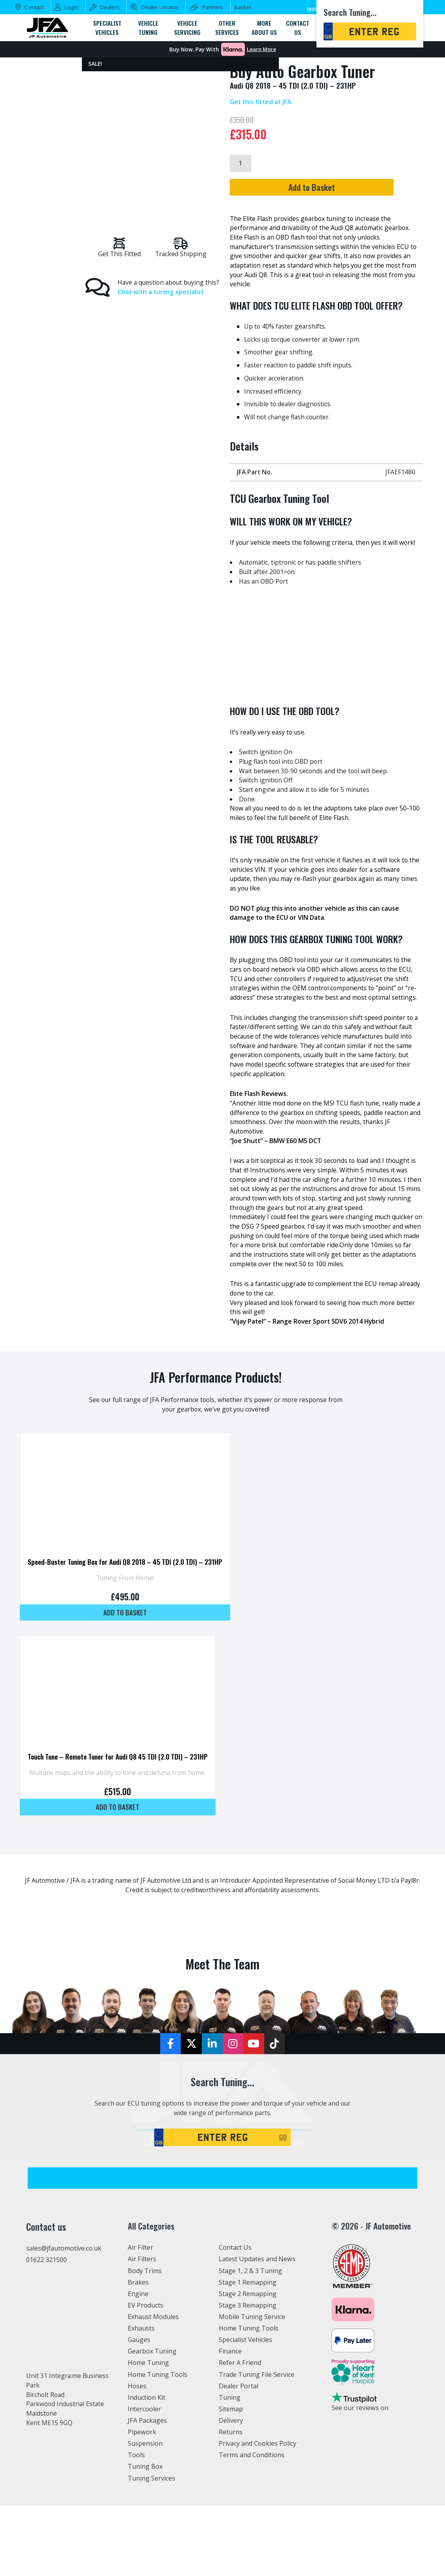 Image resolution: width=445 pixels, height=2576 pixels. I want to click on Specialist Vehicles, so click(246, 2378).